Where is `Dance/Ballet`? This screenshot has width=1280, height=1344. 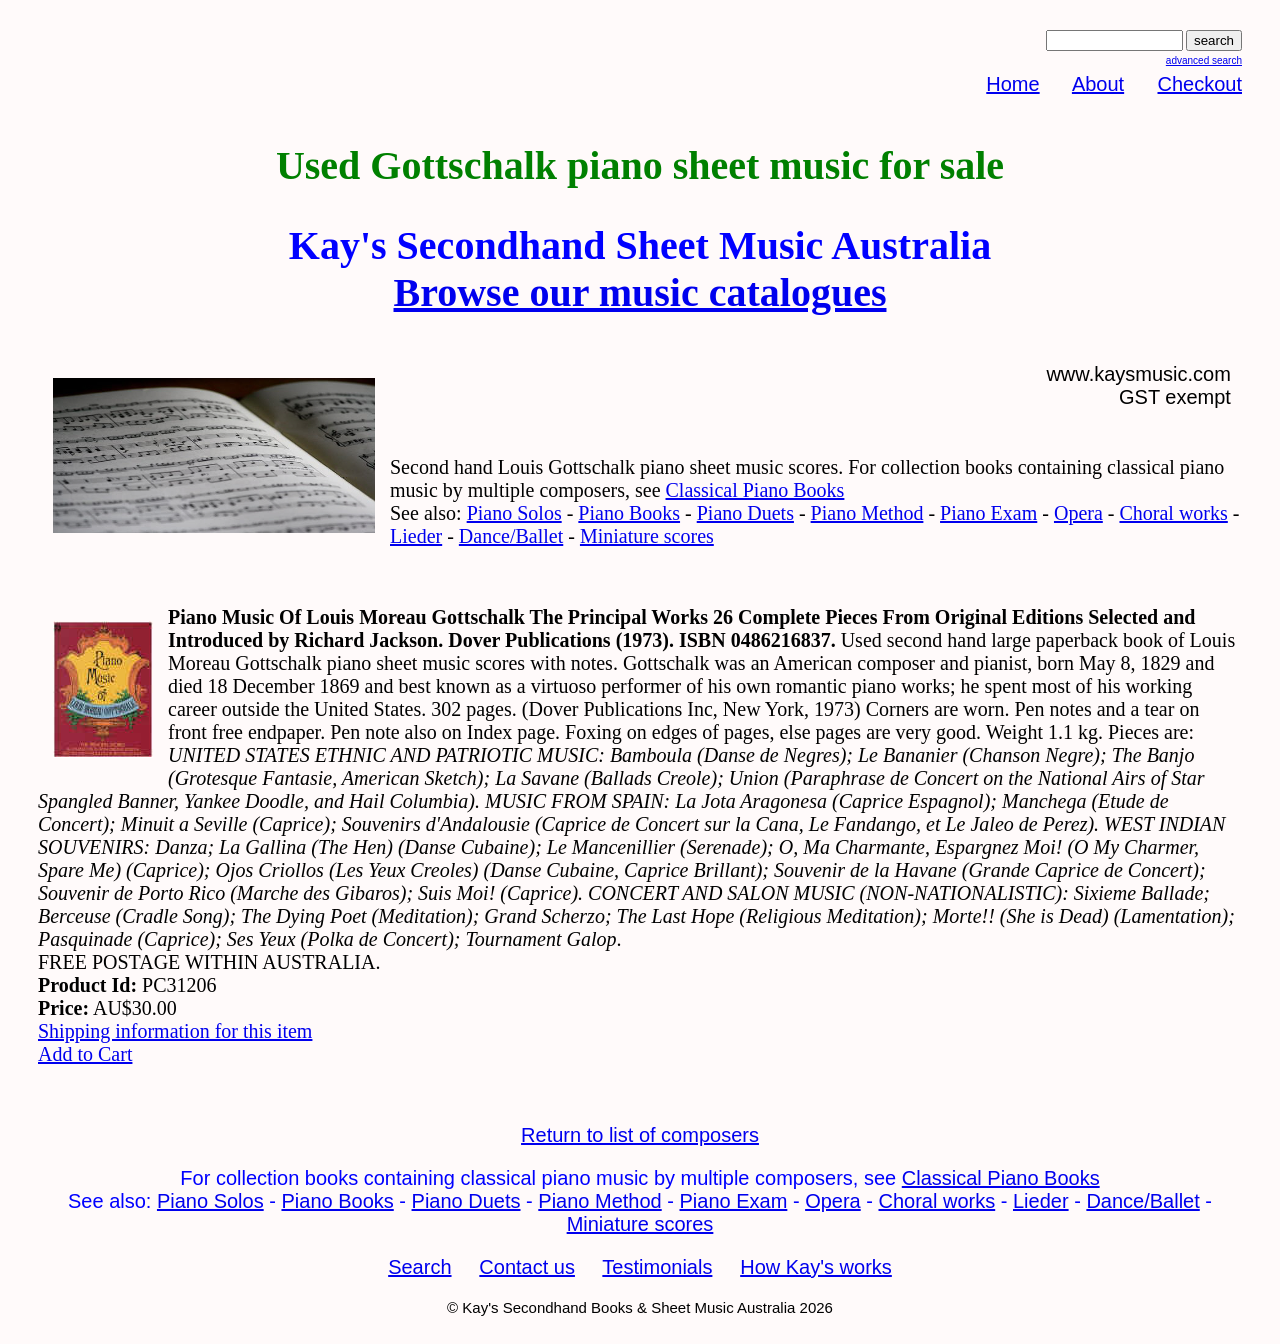
Dance/Ballet is located at coordinates (511, 536).